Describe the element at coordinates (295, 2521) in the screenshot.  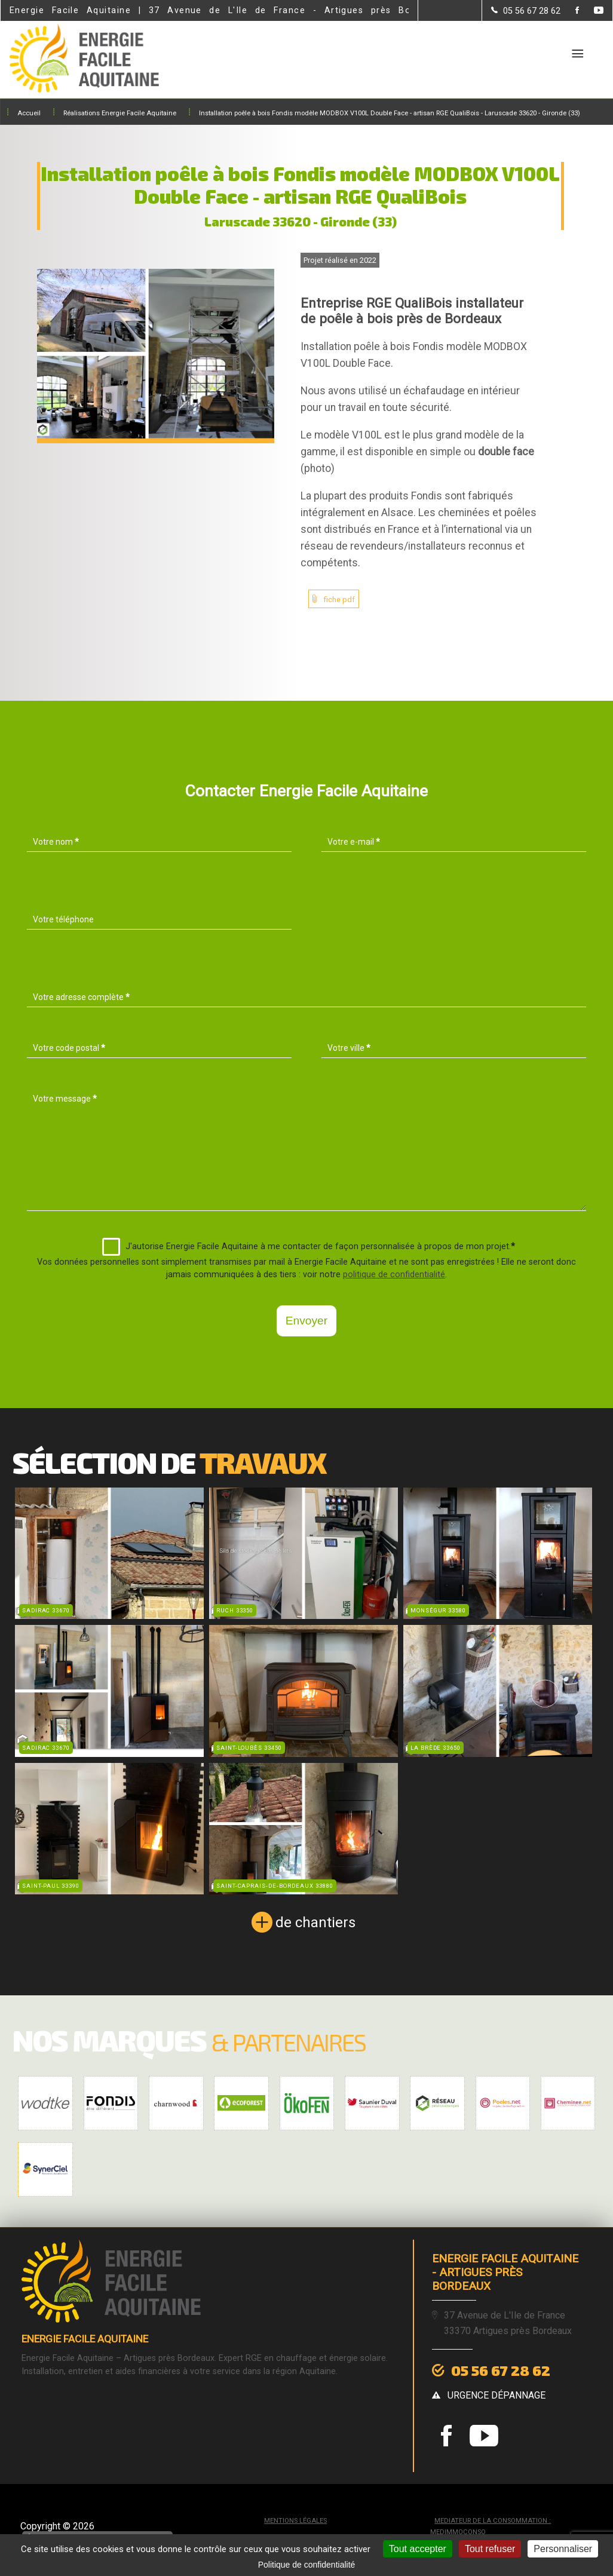
I see `Mentions légales` at that location.